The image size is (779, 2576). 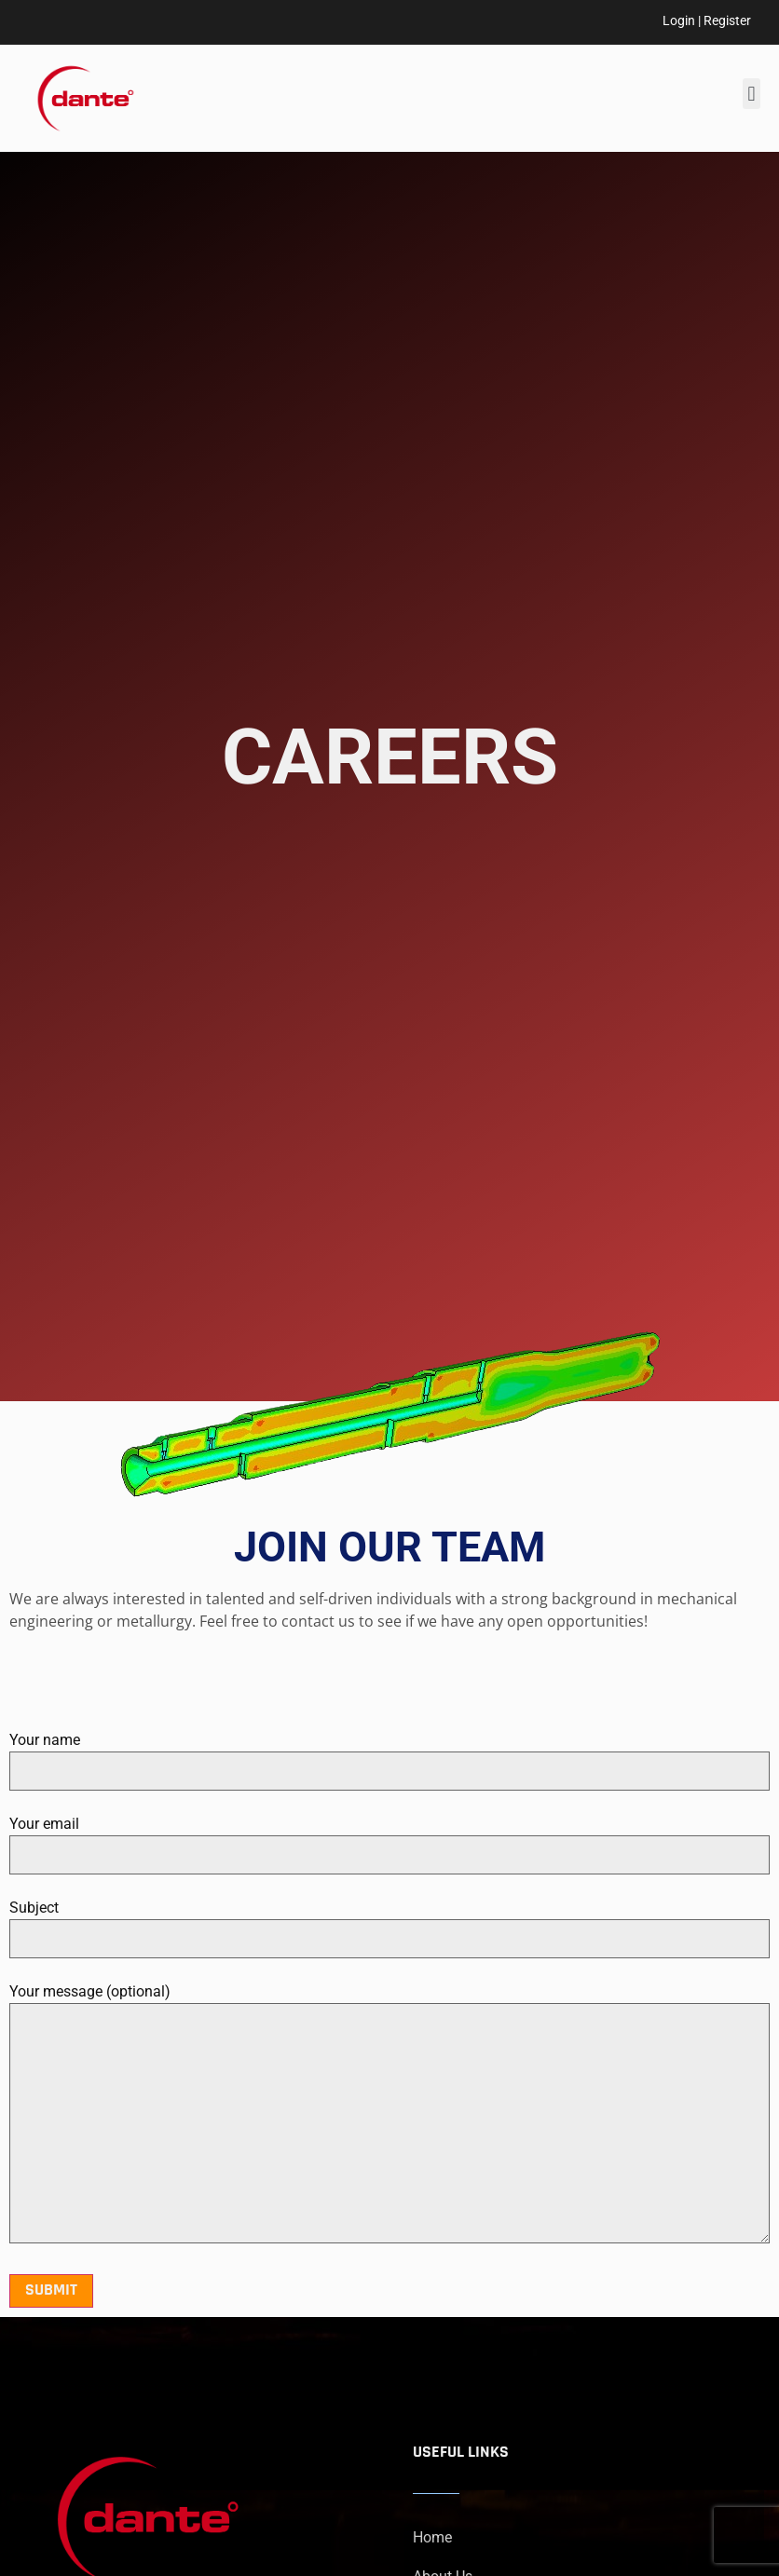 I want to click on Your email, so click(x=389, y=1839).